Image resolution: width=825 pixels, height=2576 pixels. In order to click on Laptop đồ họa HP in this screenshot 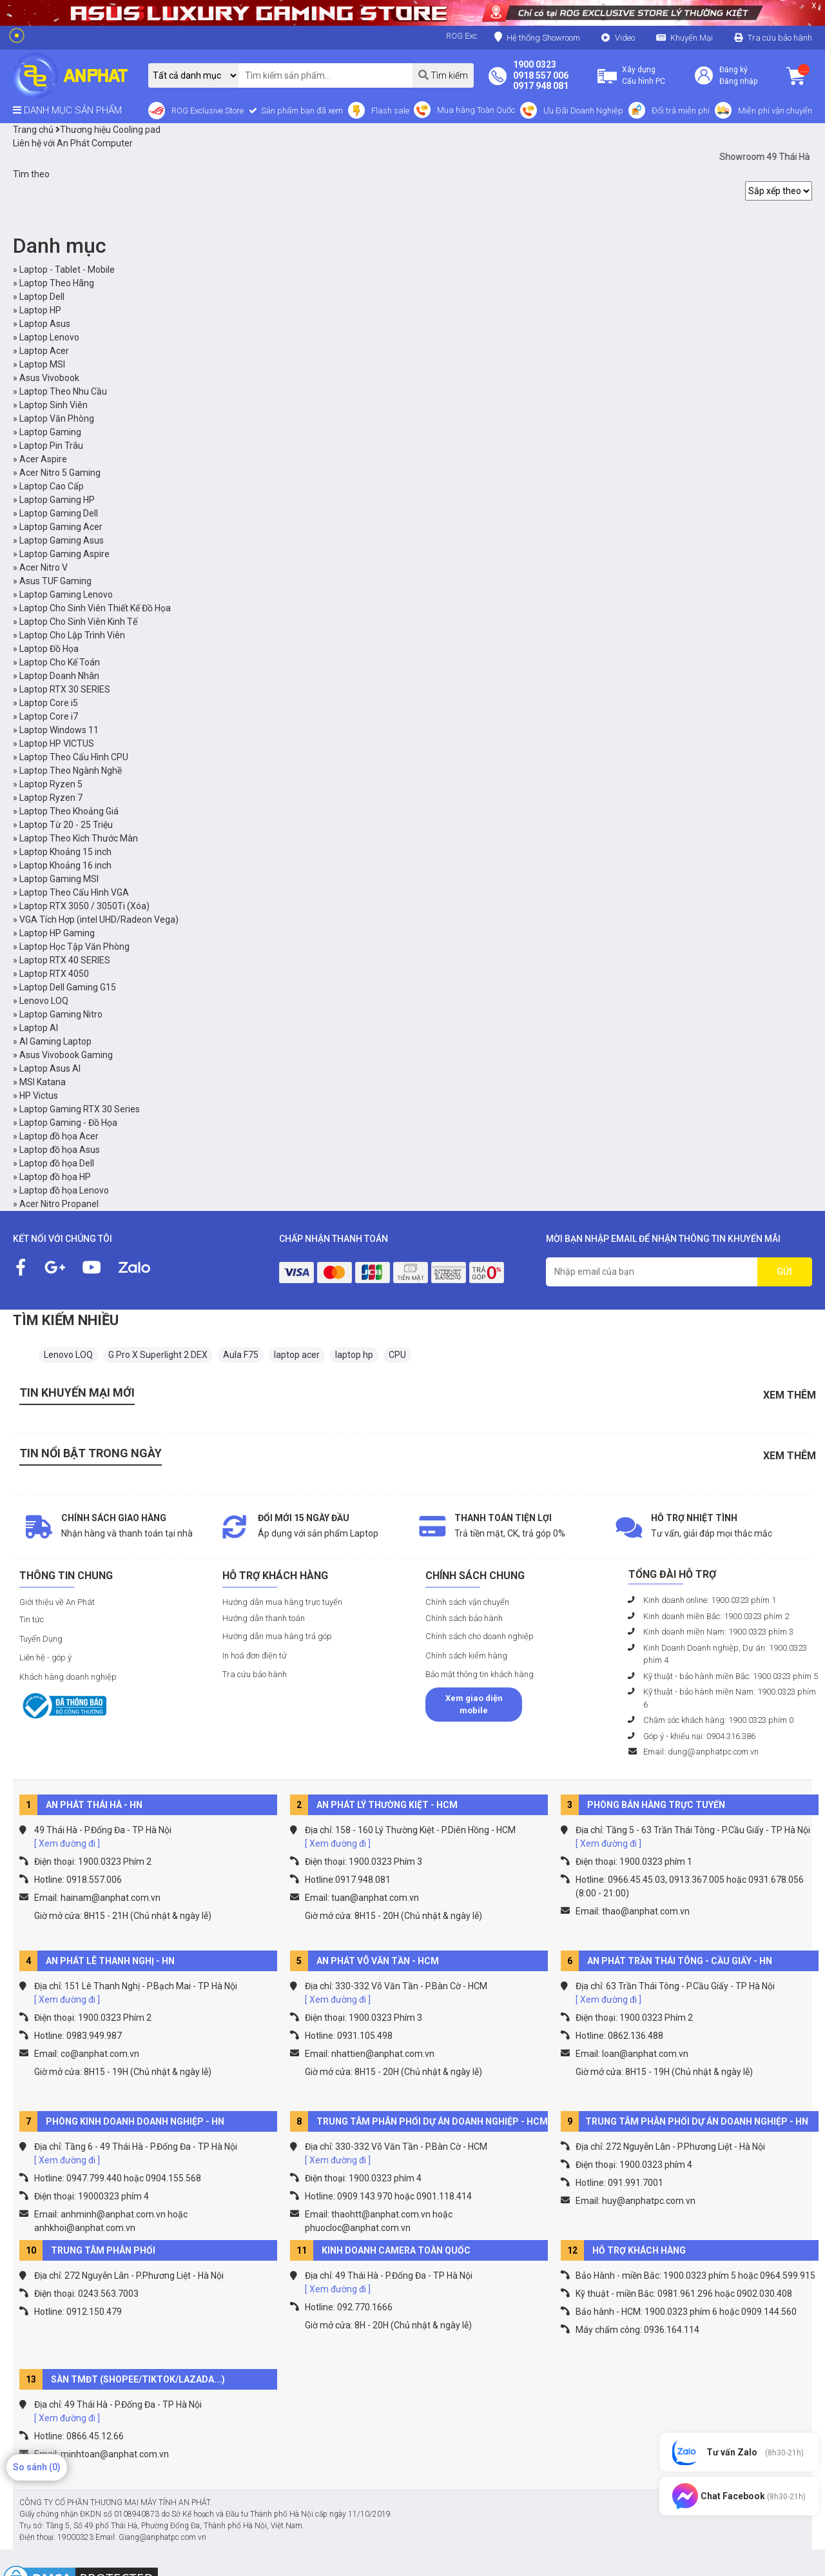, I will do `click(55, 1177)`.